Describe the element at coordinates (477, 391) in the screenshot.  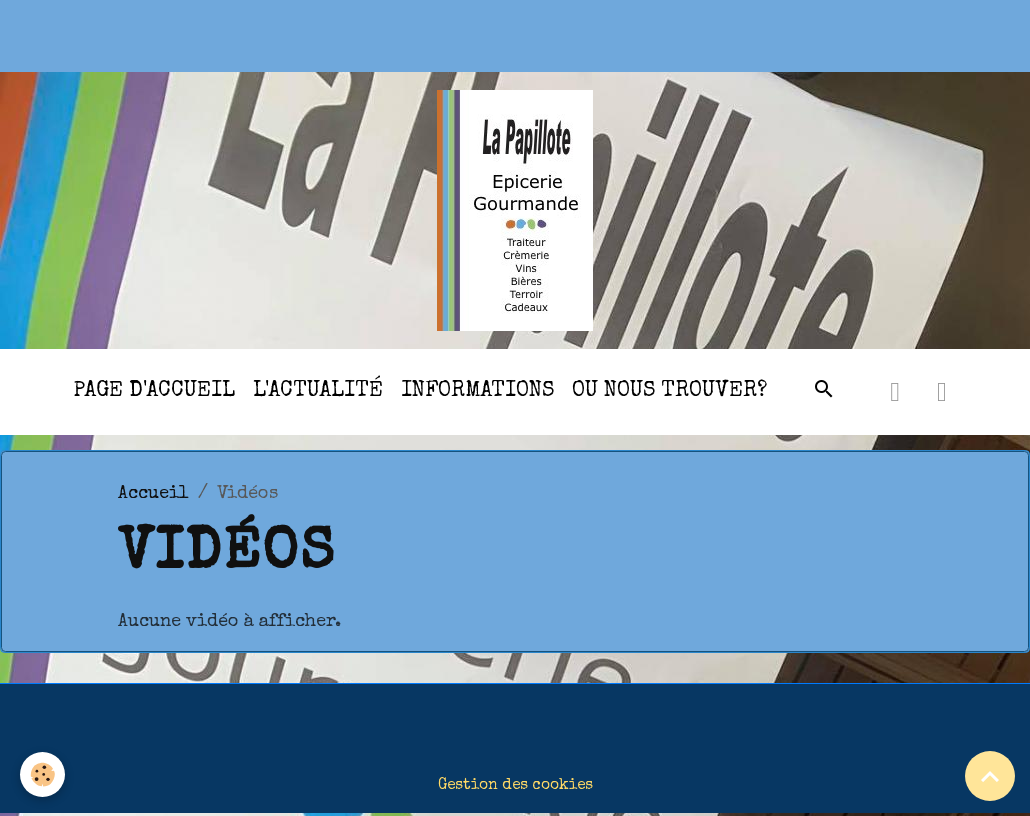
I see `Informations` at that location.